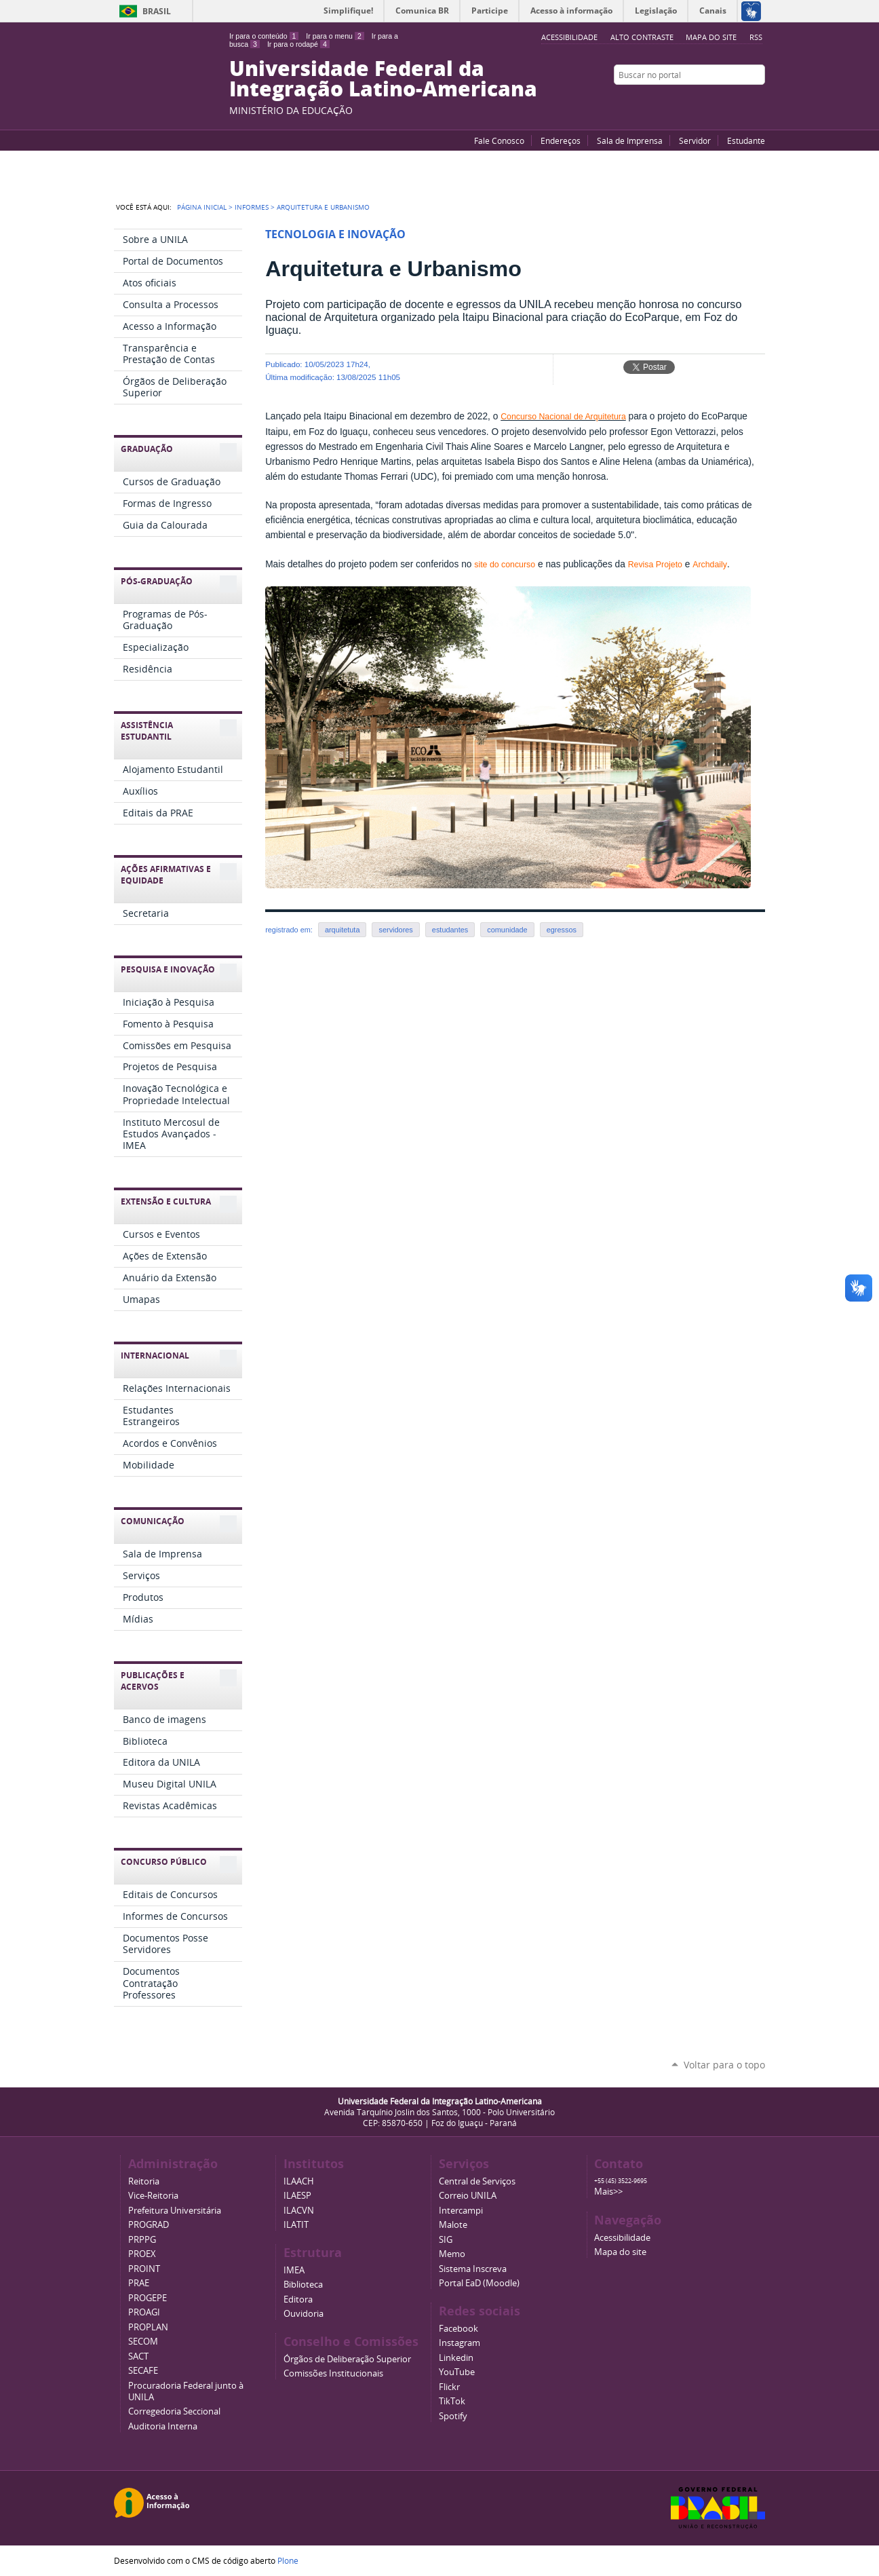 This screenshot has width=879, height=2576. I want to click on Ir para o conteúdo, so click(263, 36).